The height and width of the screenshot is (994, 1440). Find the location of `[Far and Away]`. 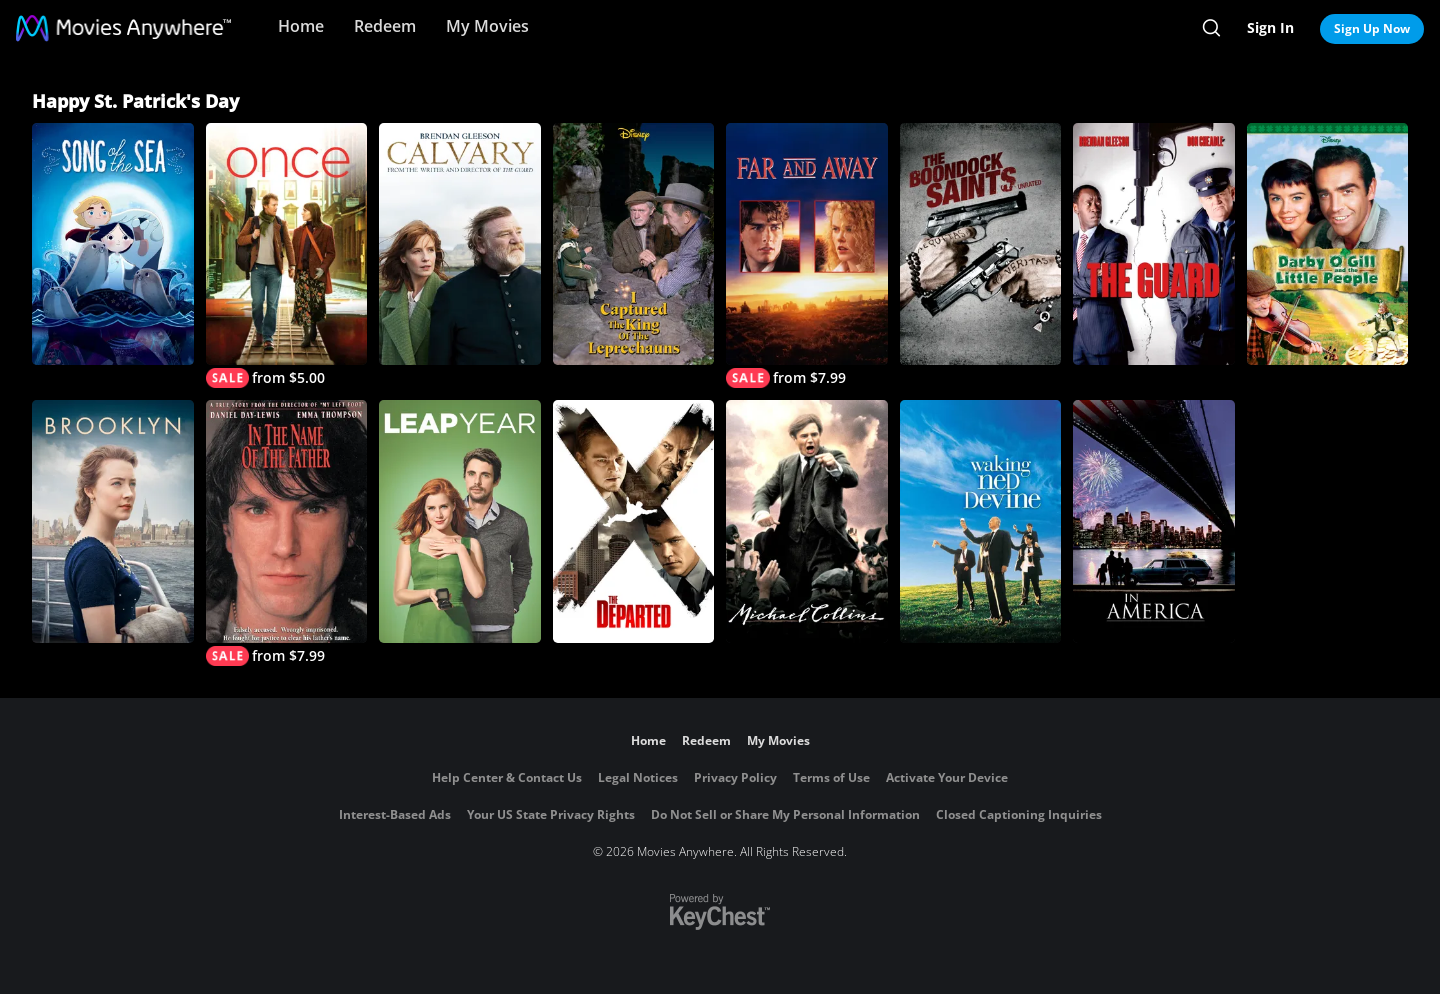

[Far and Away] is located at coordinates (807, 255).